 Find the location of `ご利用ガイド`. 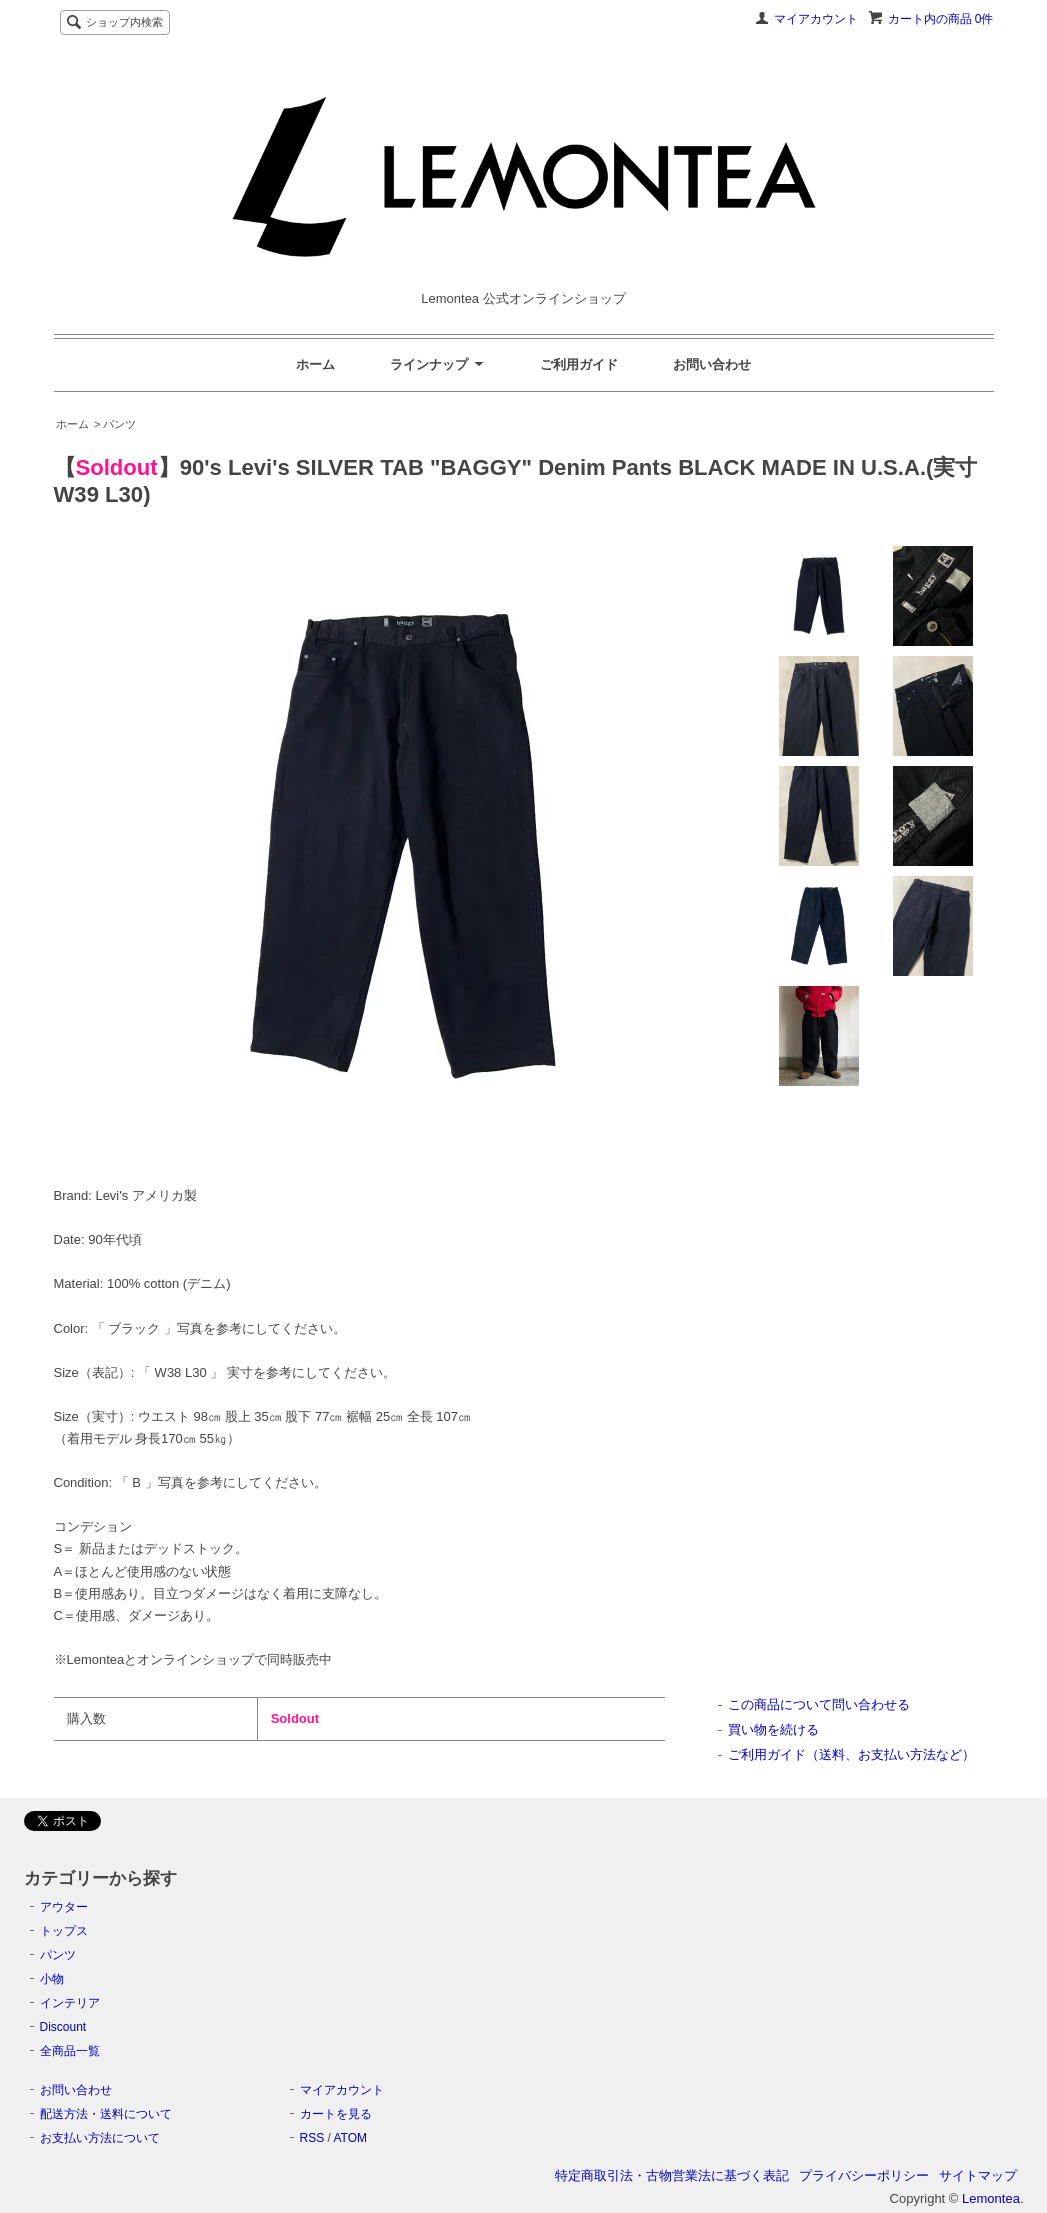

ご利用ガイド is located at coordinates (579, 364).